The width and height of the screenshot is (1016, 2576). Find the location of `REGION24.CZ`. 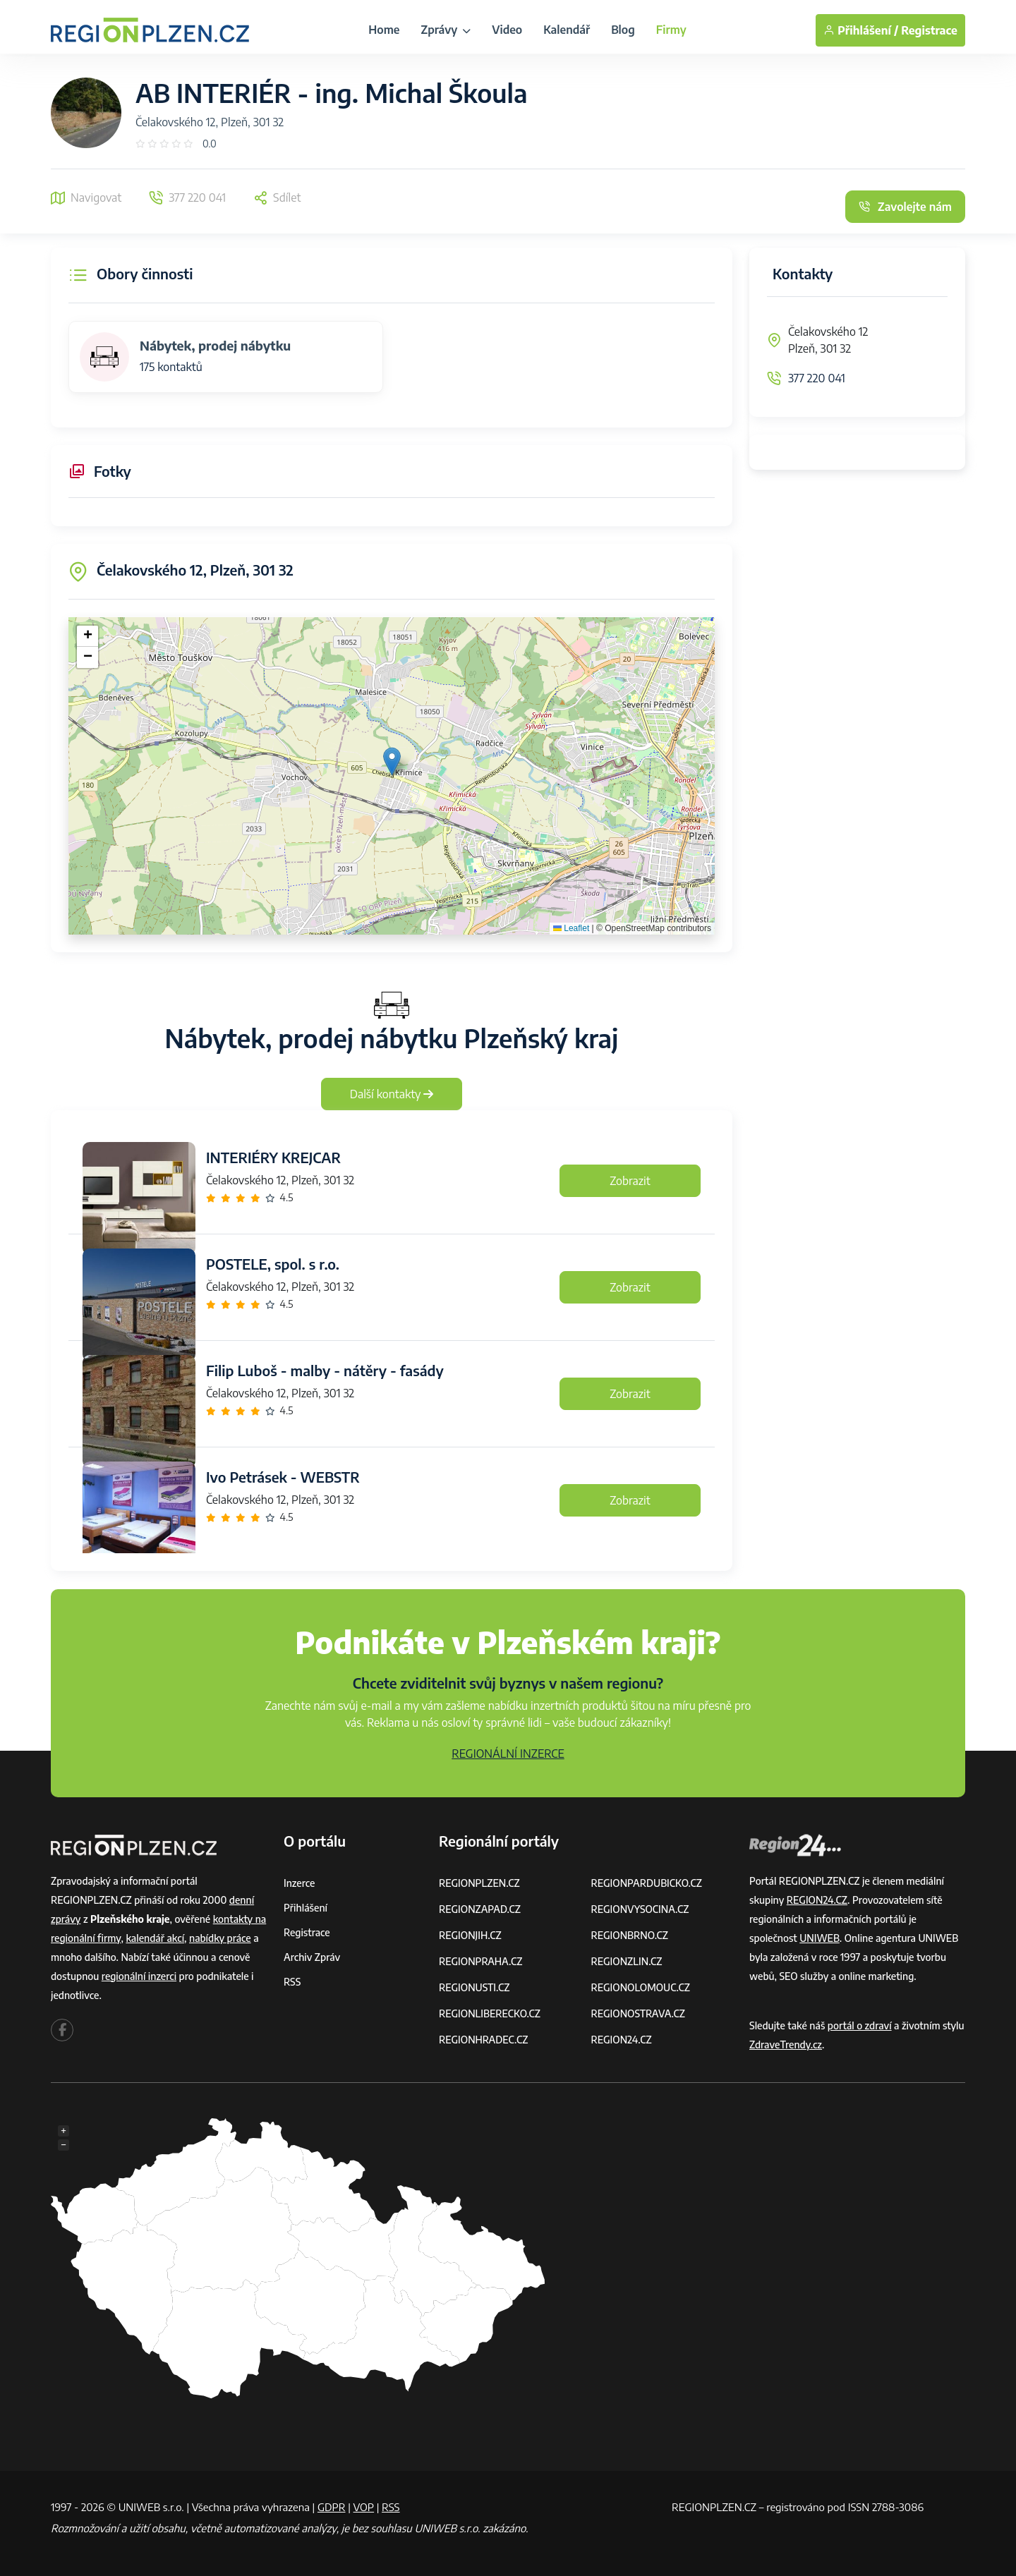

REGION24.CZ is located at coordinates (621, 2040).